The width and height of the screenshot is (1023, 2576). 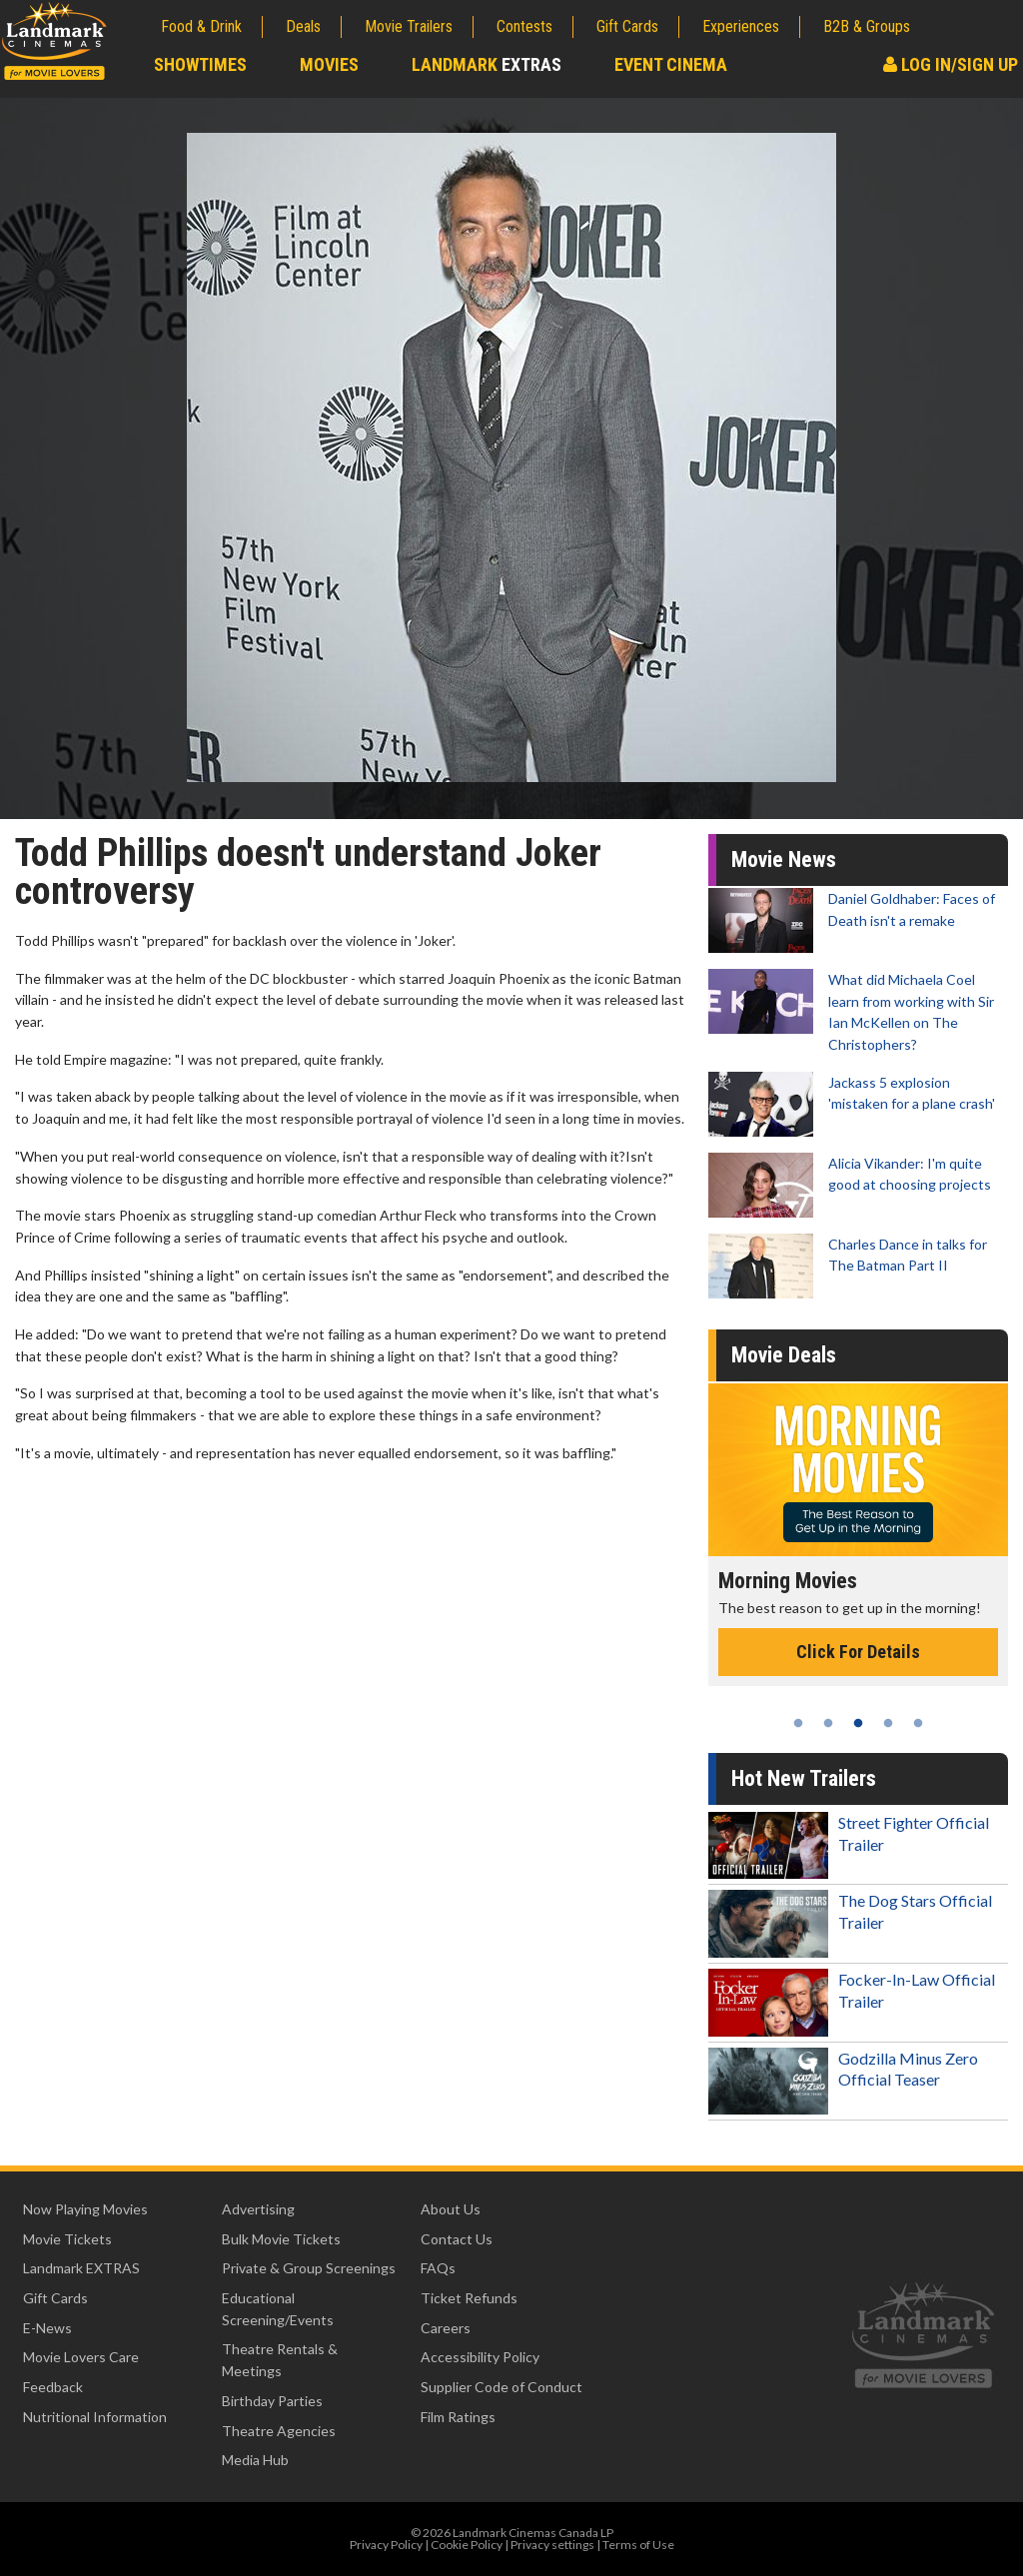 What do you see at coordinates (409, 26) in the screenshot?
I see `Movie Trailers` at bounding box center [409, 26].